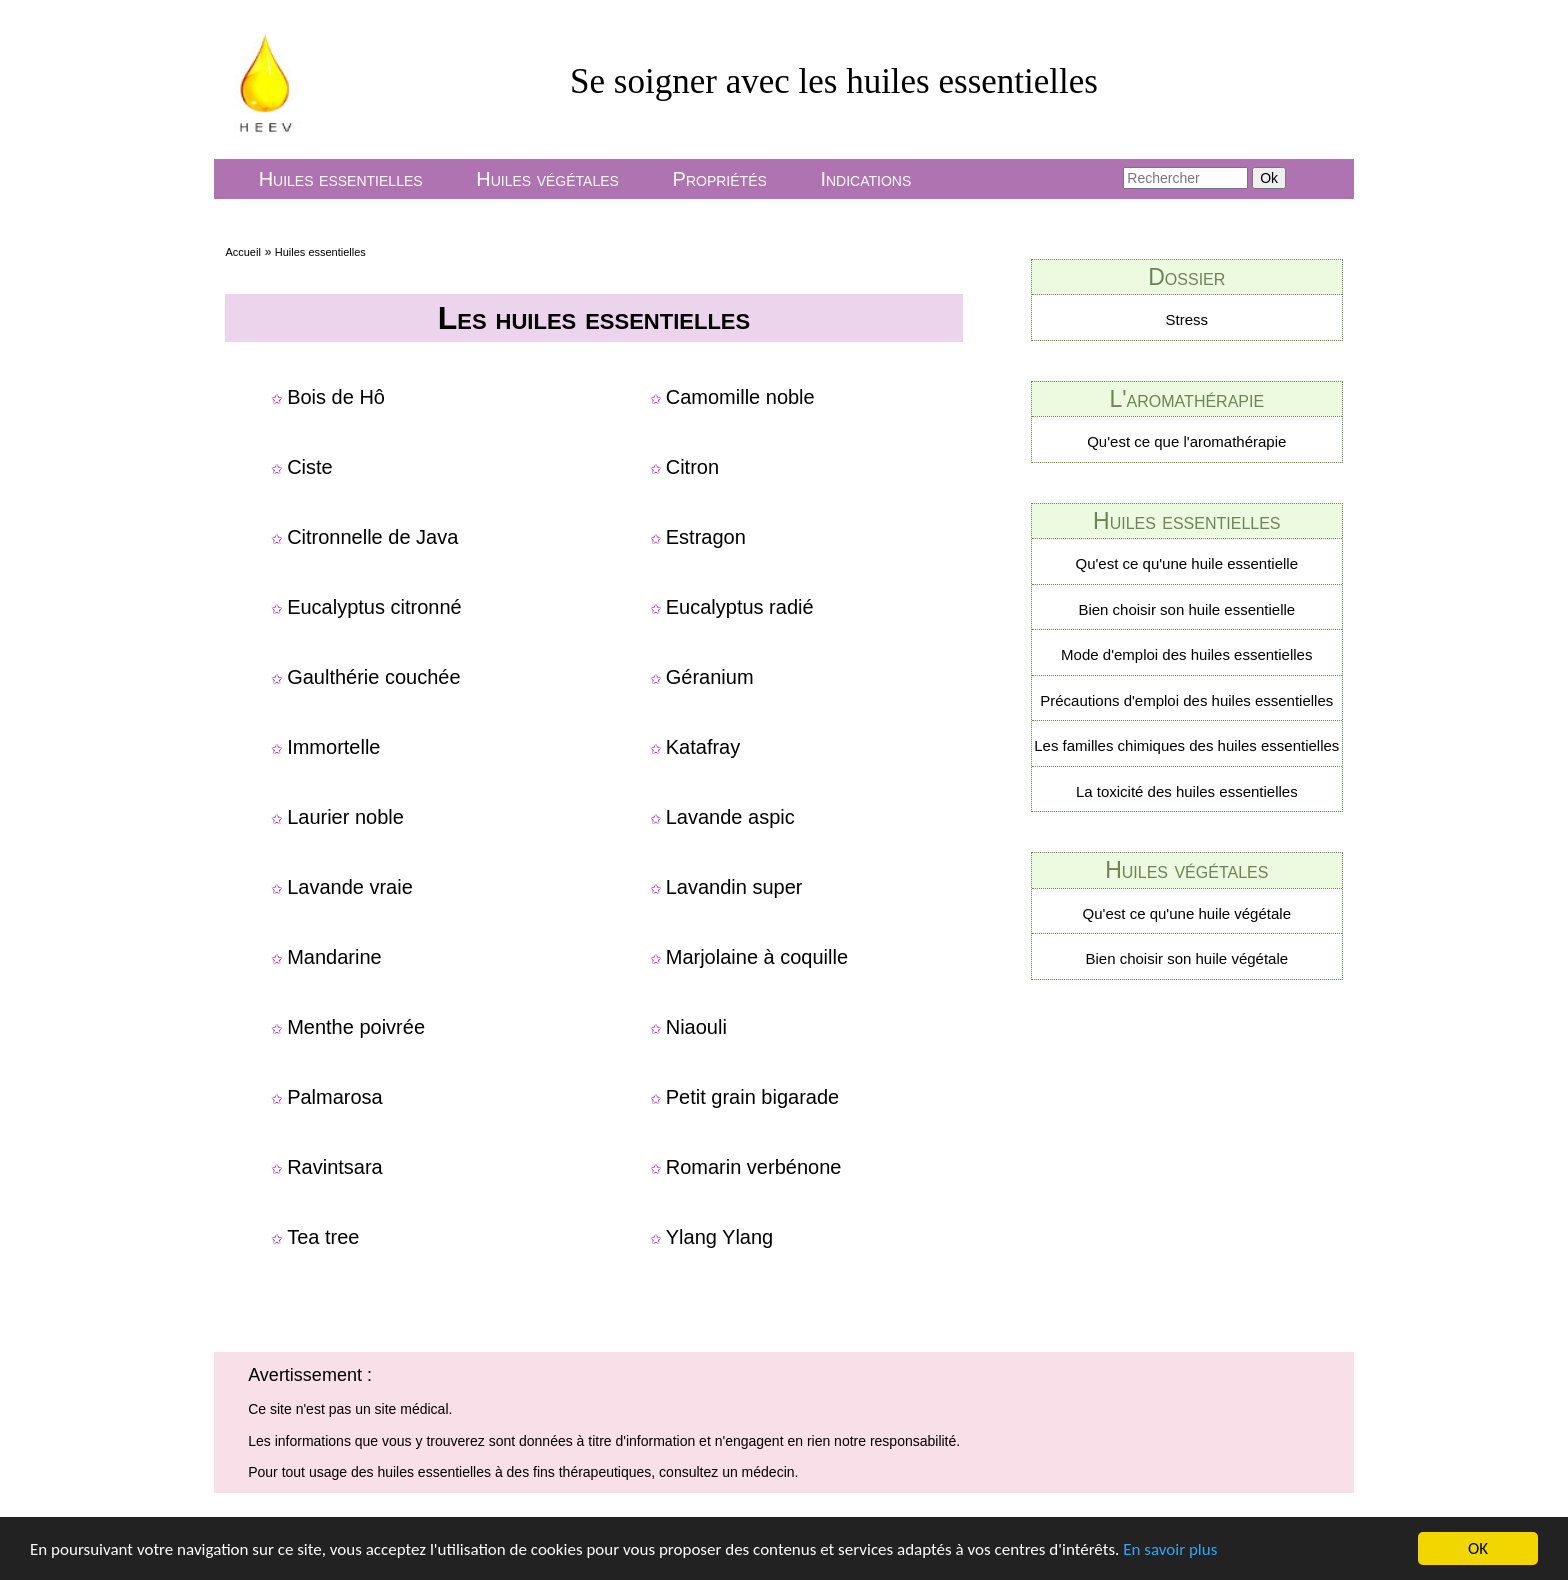 This screenshot has width=1568, height=1580. I want to click on Immortelle, so click(333, 747).